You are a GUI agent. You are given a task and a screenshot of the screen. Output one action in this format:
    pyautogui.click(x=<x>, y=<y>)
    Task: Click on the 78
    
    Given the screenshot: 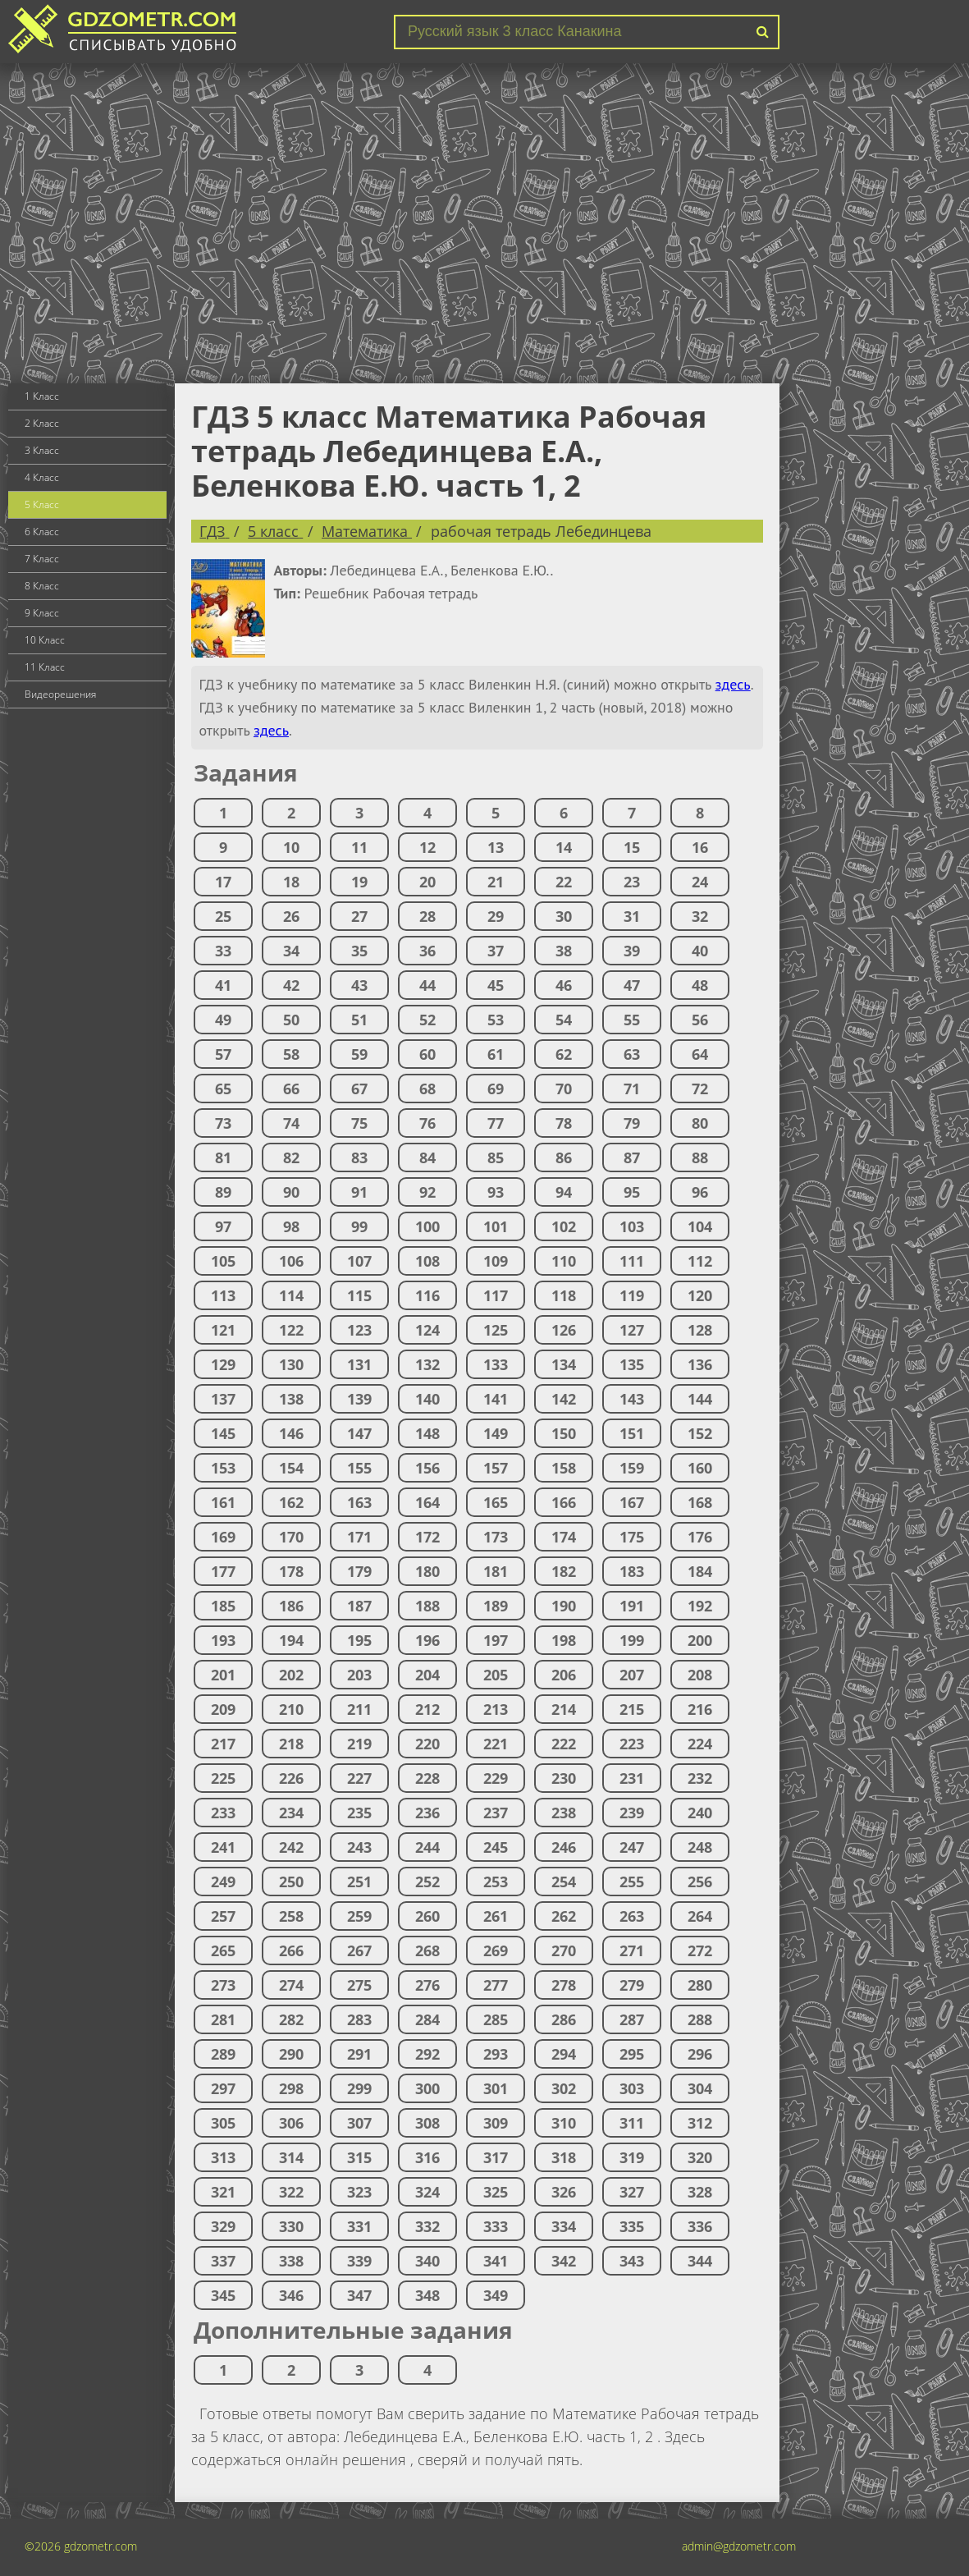 What is the action you would take?
    pyautogui.click(x=563, y=1123)
    